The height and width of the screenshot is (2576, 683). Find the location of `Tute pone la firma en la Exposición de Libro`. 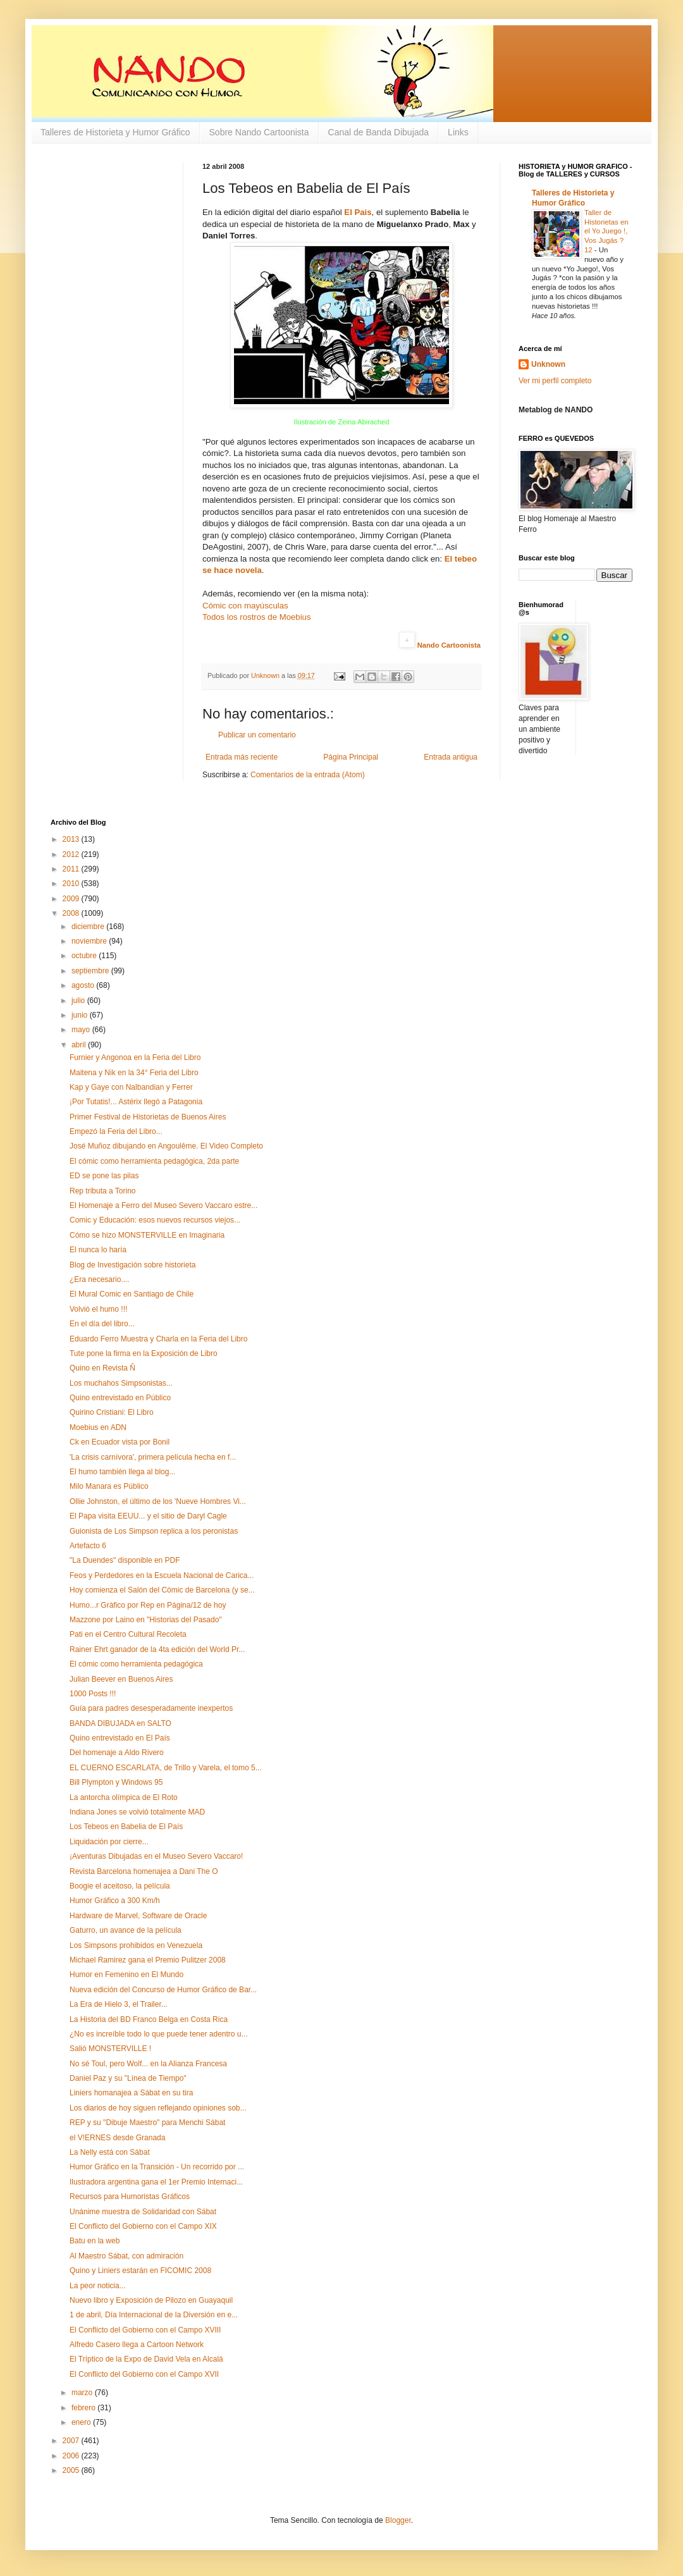

Tute pone la firma en la Exposición de Libro is located at coordinates (144, 1353).